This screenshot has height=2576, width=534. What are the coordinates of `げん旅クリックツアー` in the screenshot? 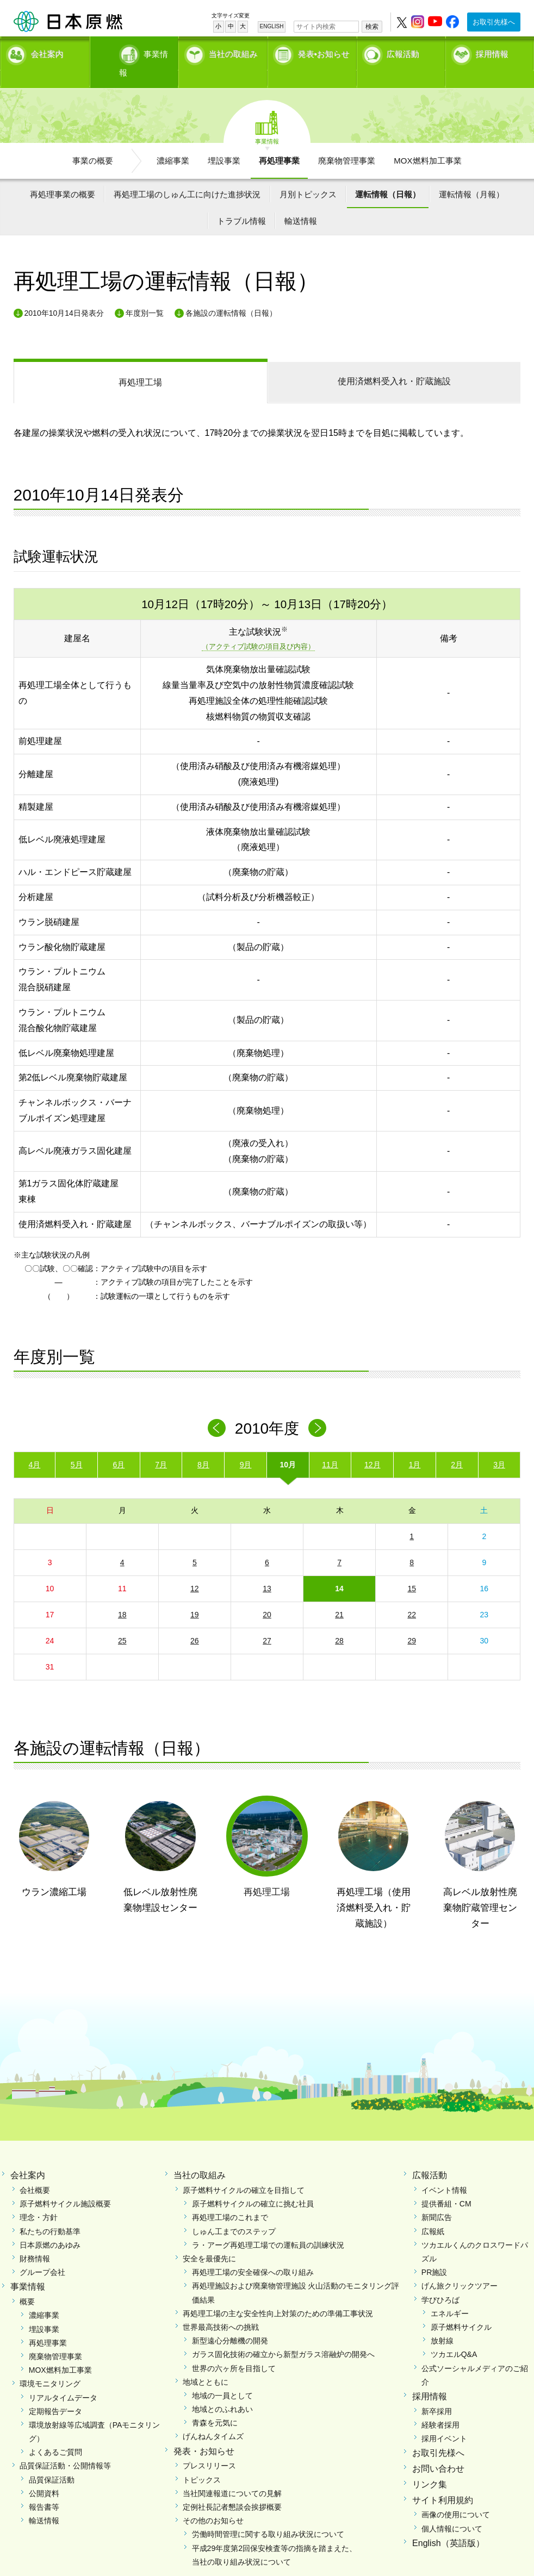 It's located at (459, 2267).